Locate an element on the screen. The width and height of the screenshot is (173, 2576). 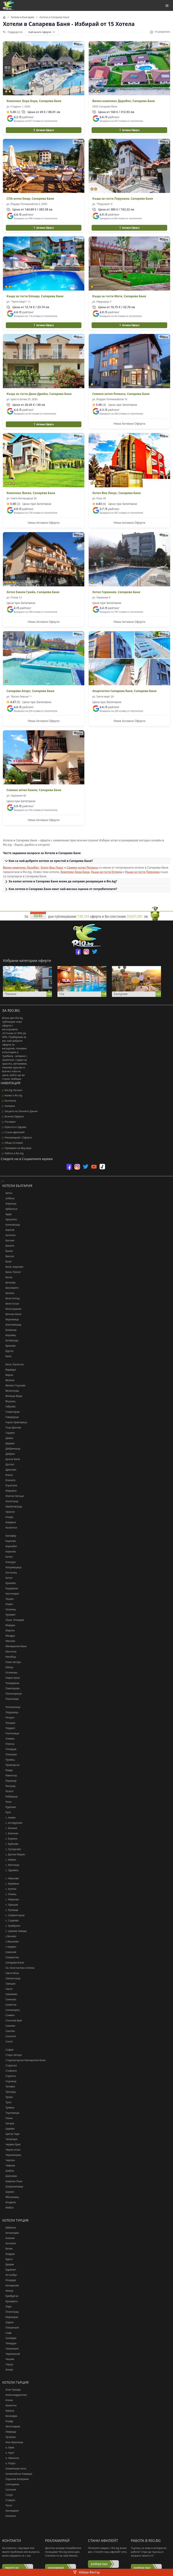
Хапване is located at coordinates (8, 1106).